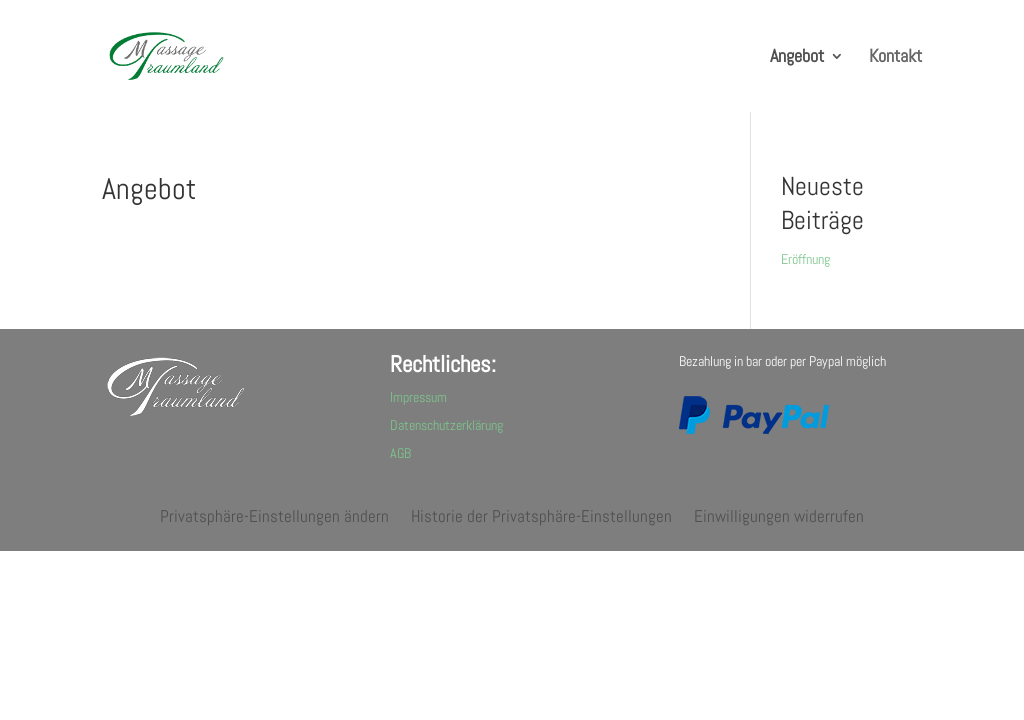  I want to click on Impressum, so click(418, 397).